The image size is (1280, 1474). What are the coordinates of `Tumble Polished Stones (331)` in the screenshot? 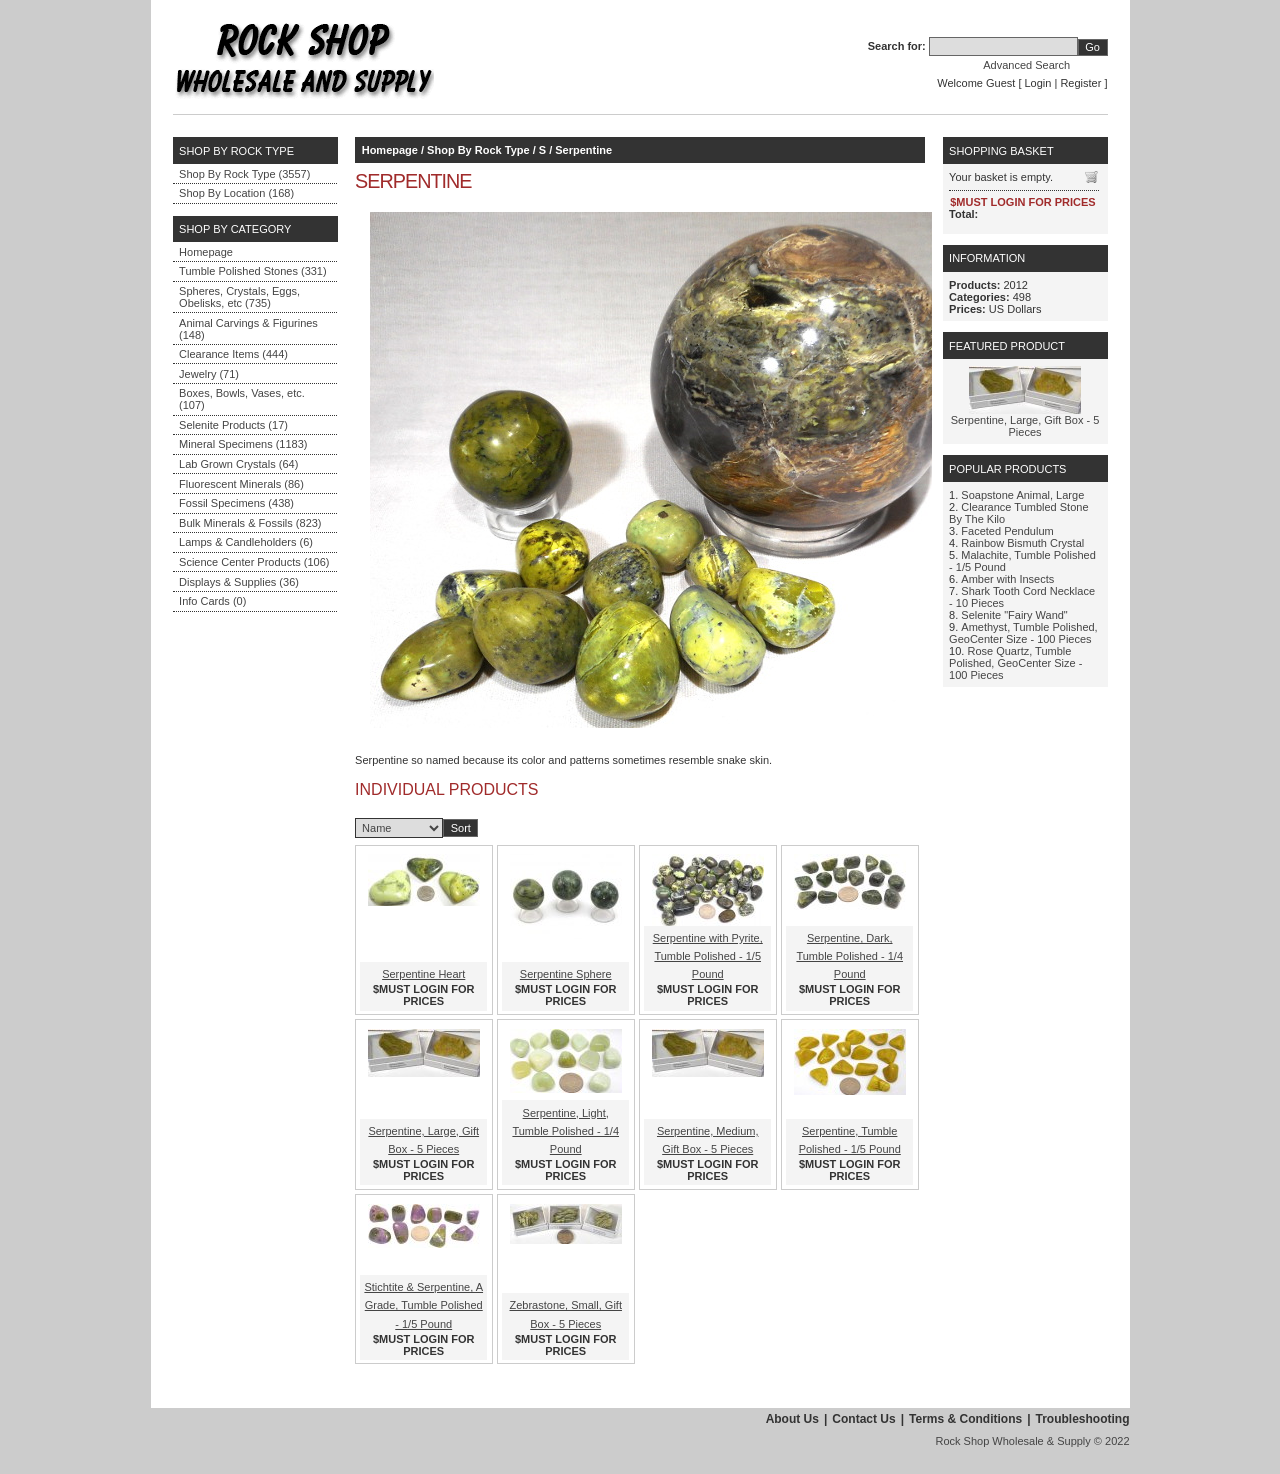 It's located at (253, 271).